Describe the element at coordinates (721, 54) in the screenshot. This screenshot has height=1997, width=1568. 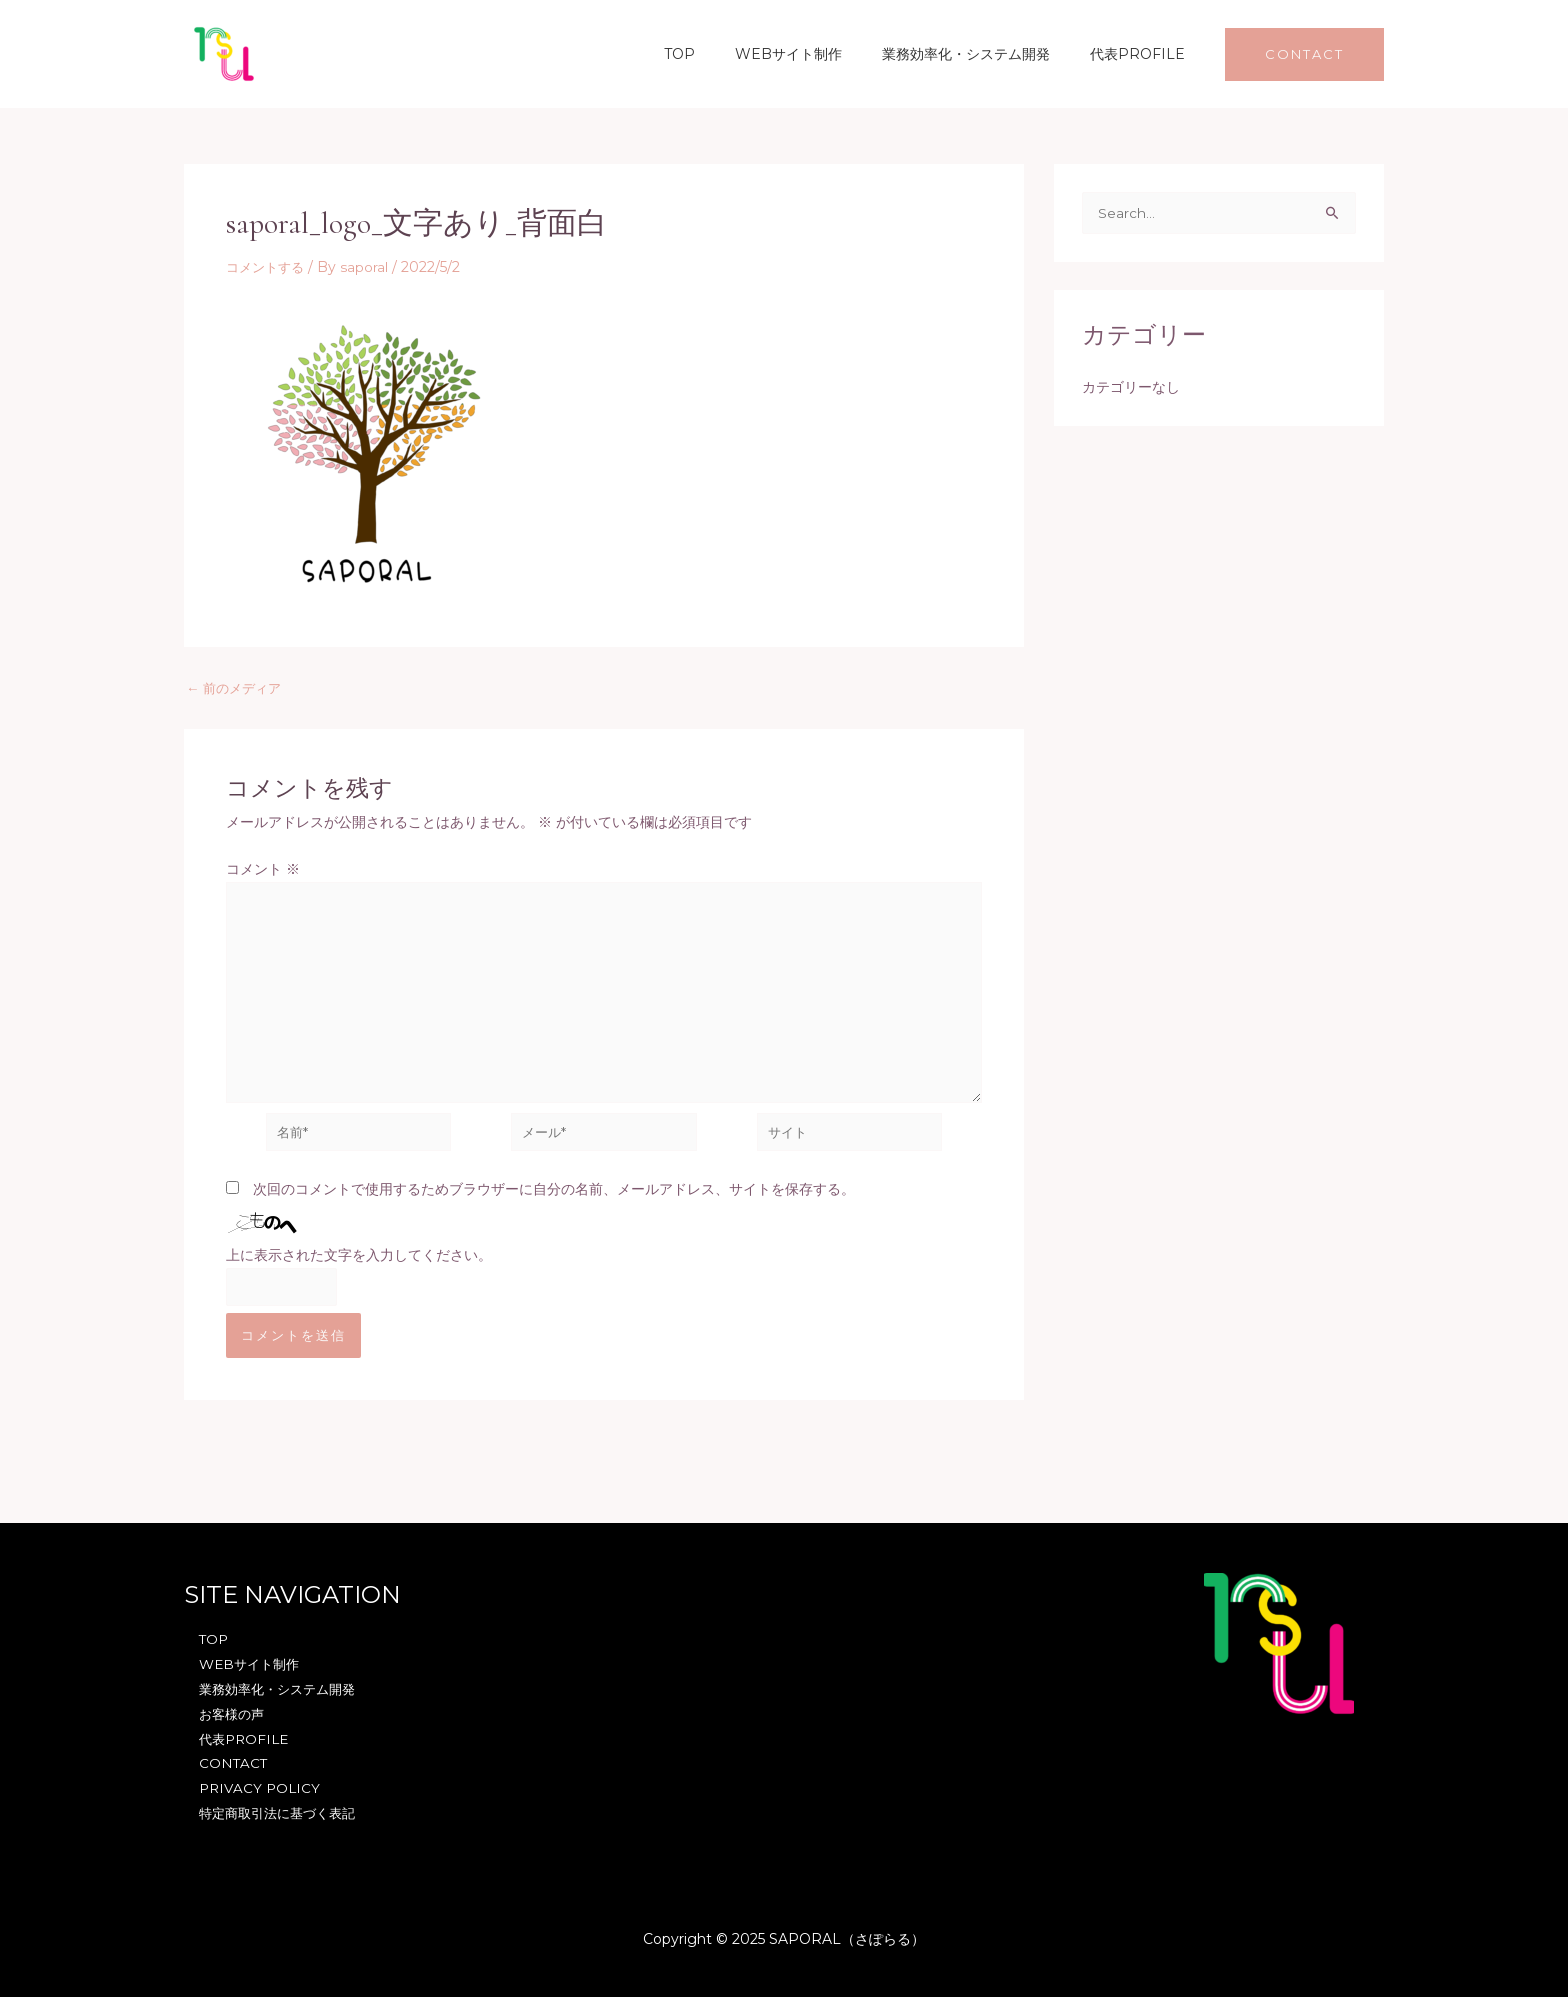
I see `TOP` at that location.